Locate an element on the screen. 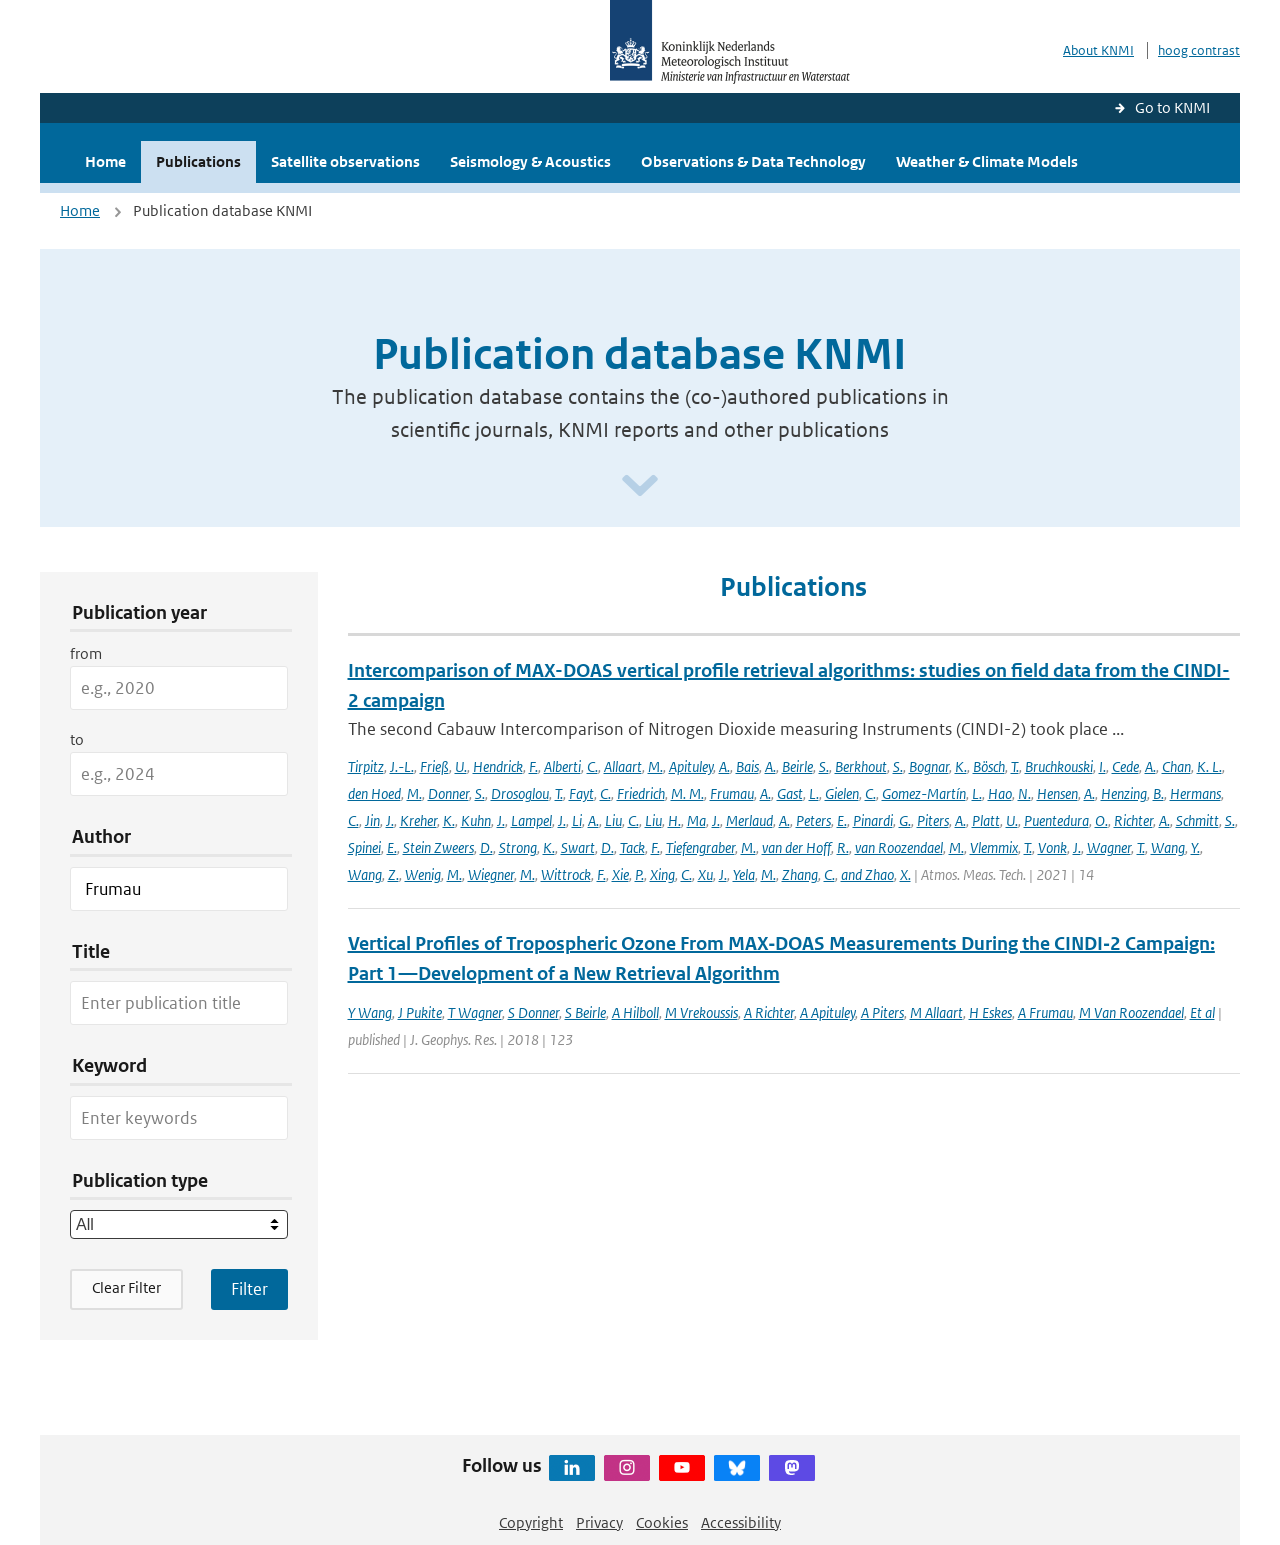 This screenshot has height=1545, width=1280. Tirpitz is located at coordinates (366, 766).